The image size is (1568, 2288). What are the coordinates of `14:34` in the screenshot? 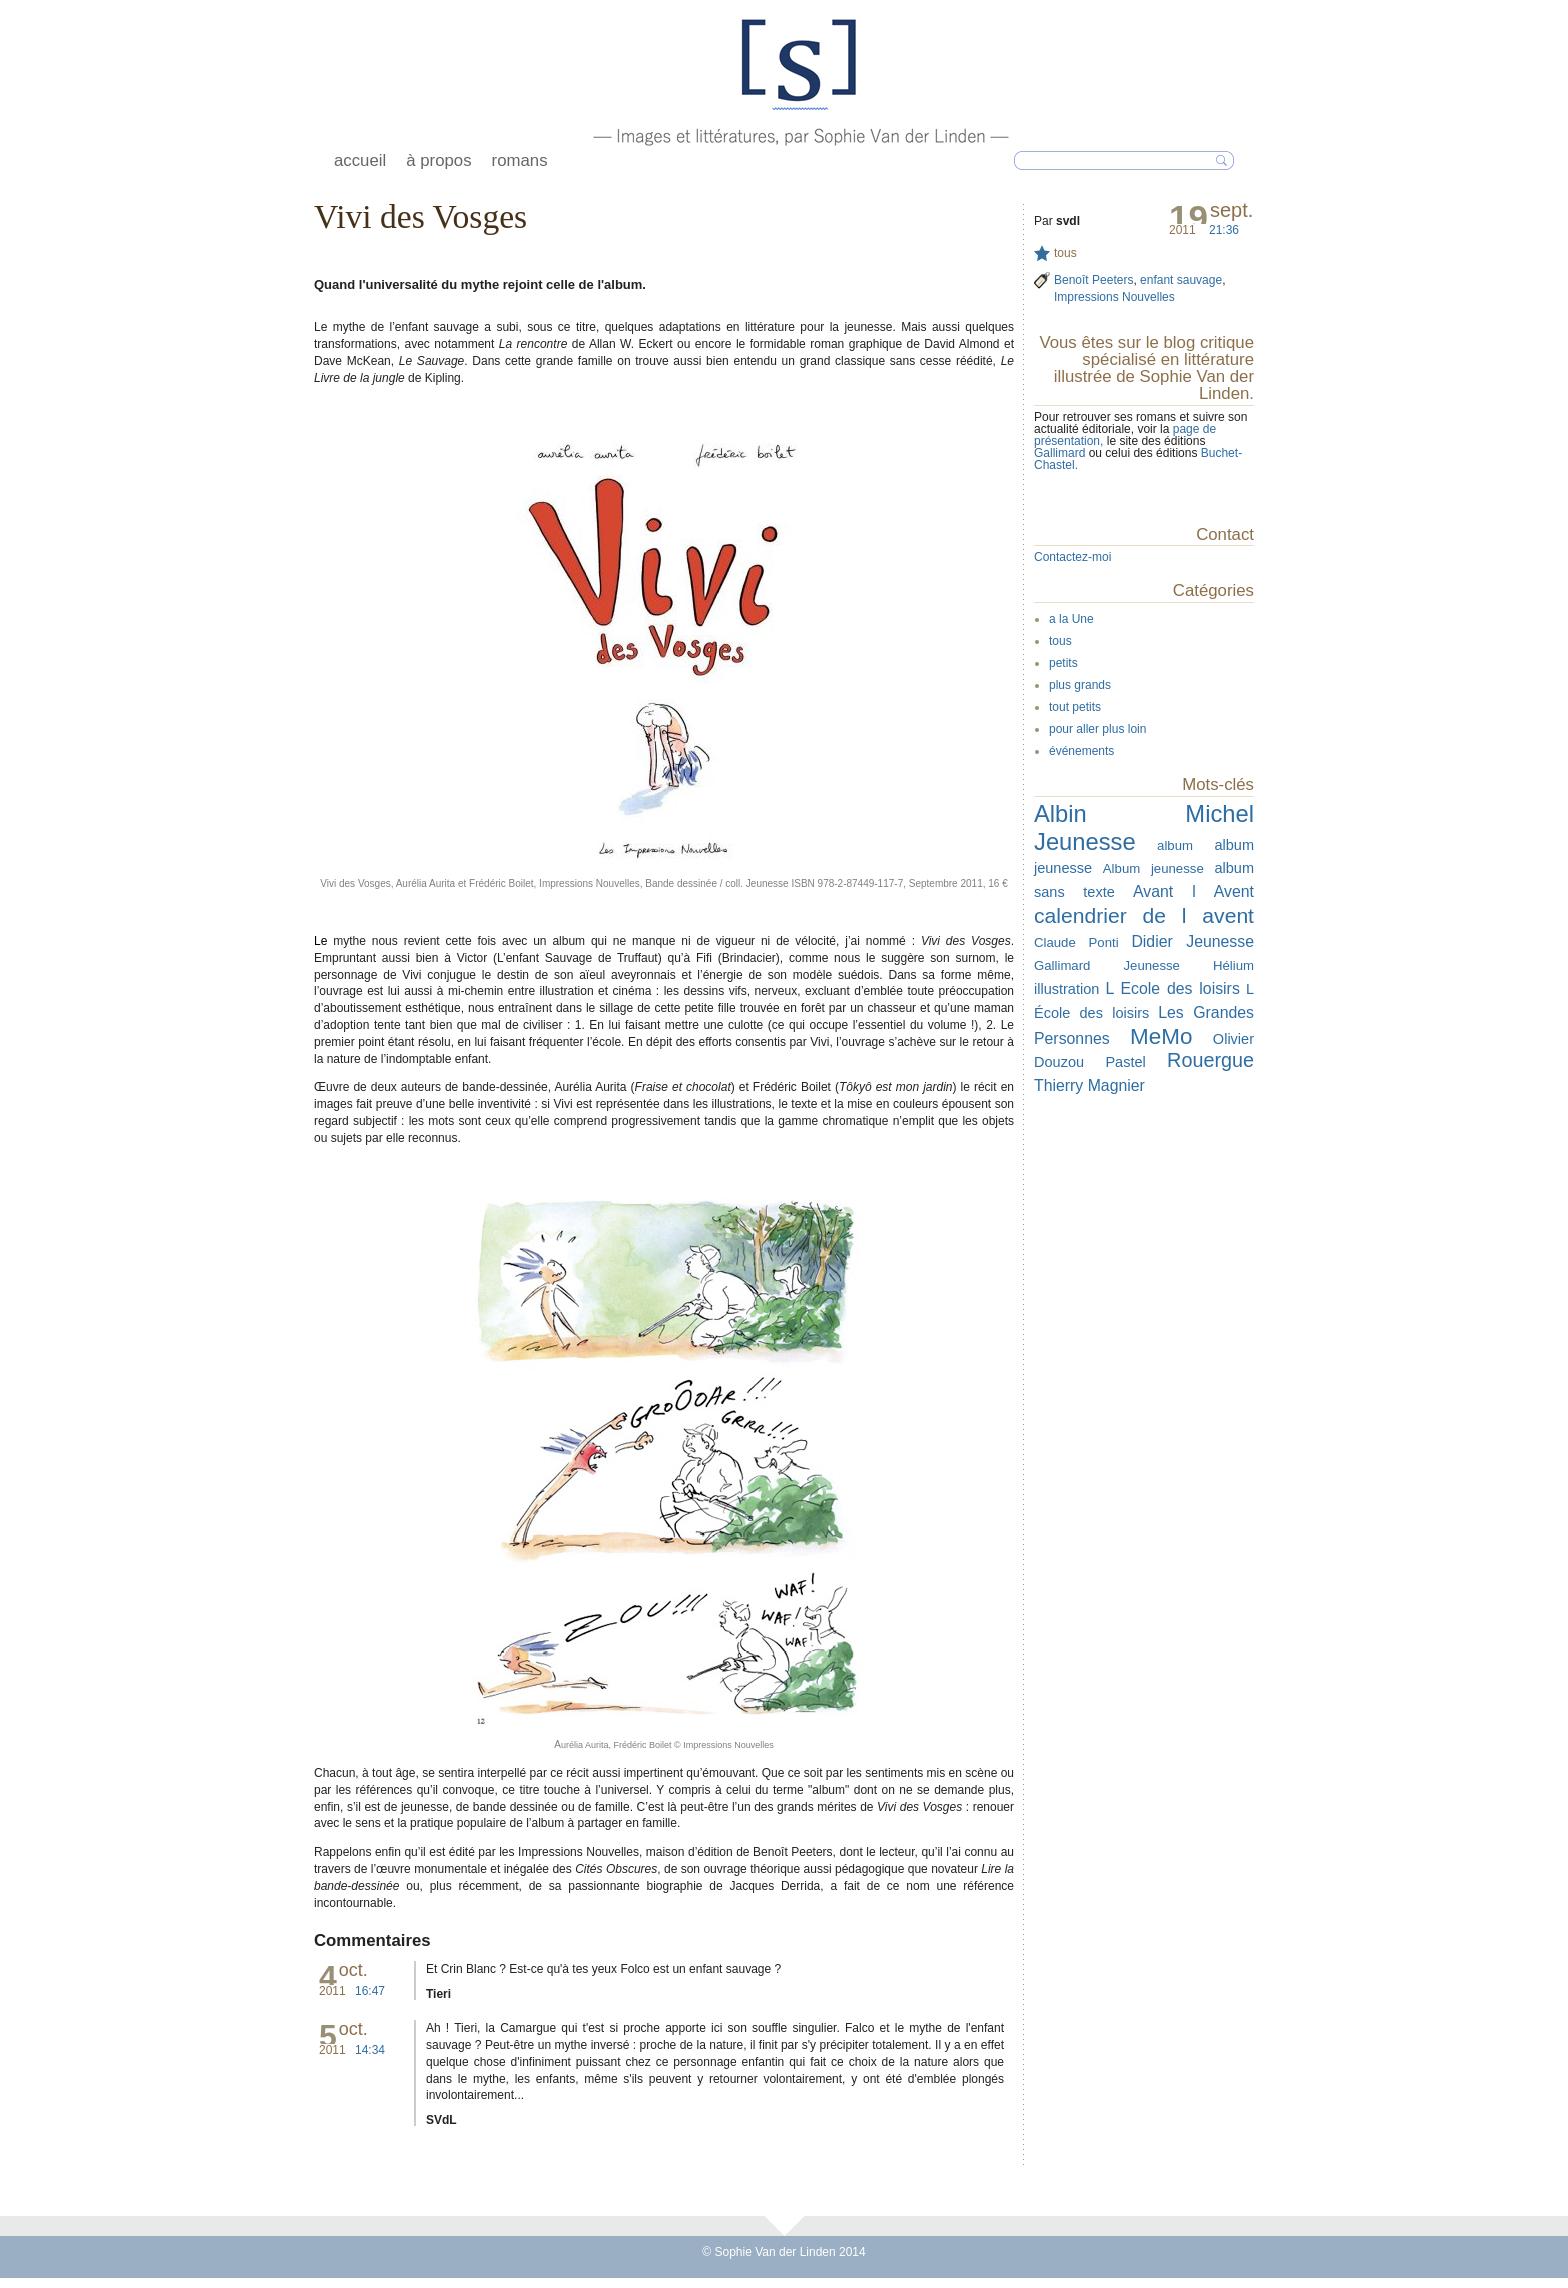 It's located at (370, 2050).